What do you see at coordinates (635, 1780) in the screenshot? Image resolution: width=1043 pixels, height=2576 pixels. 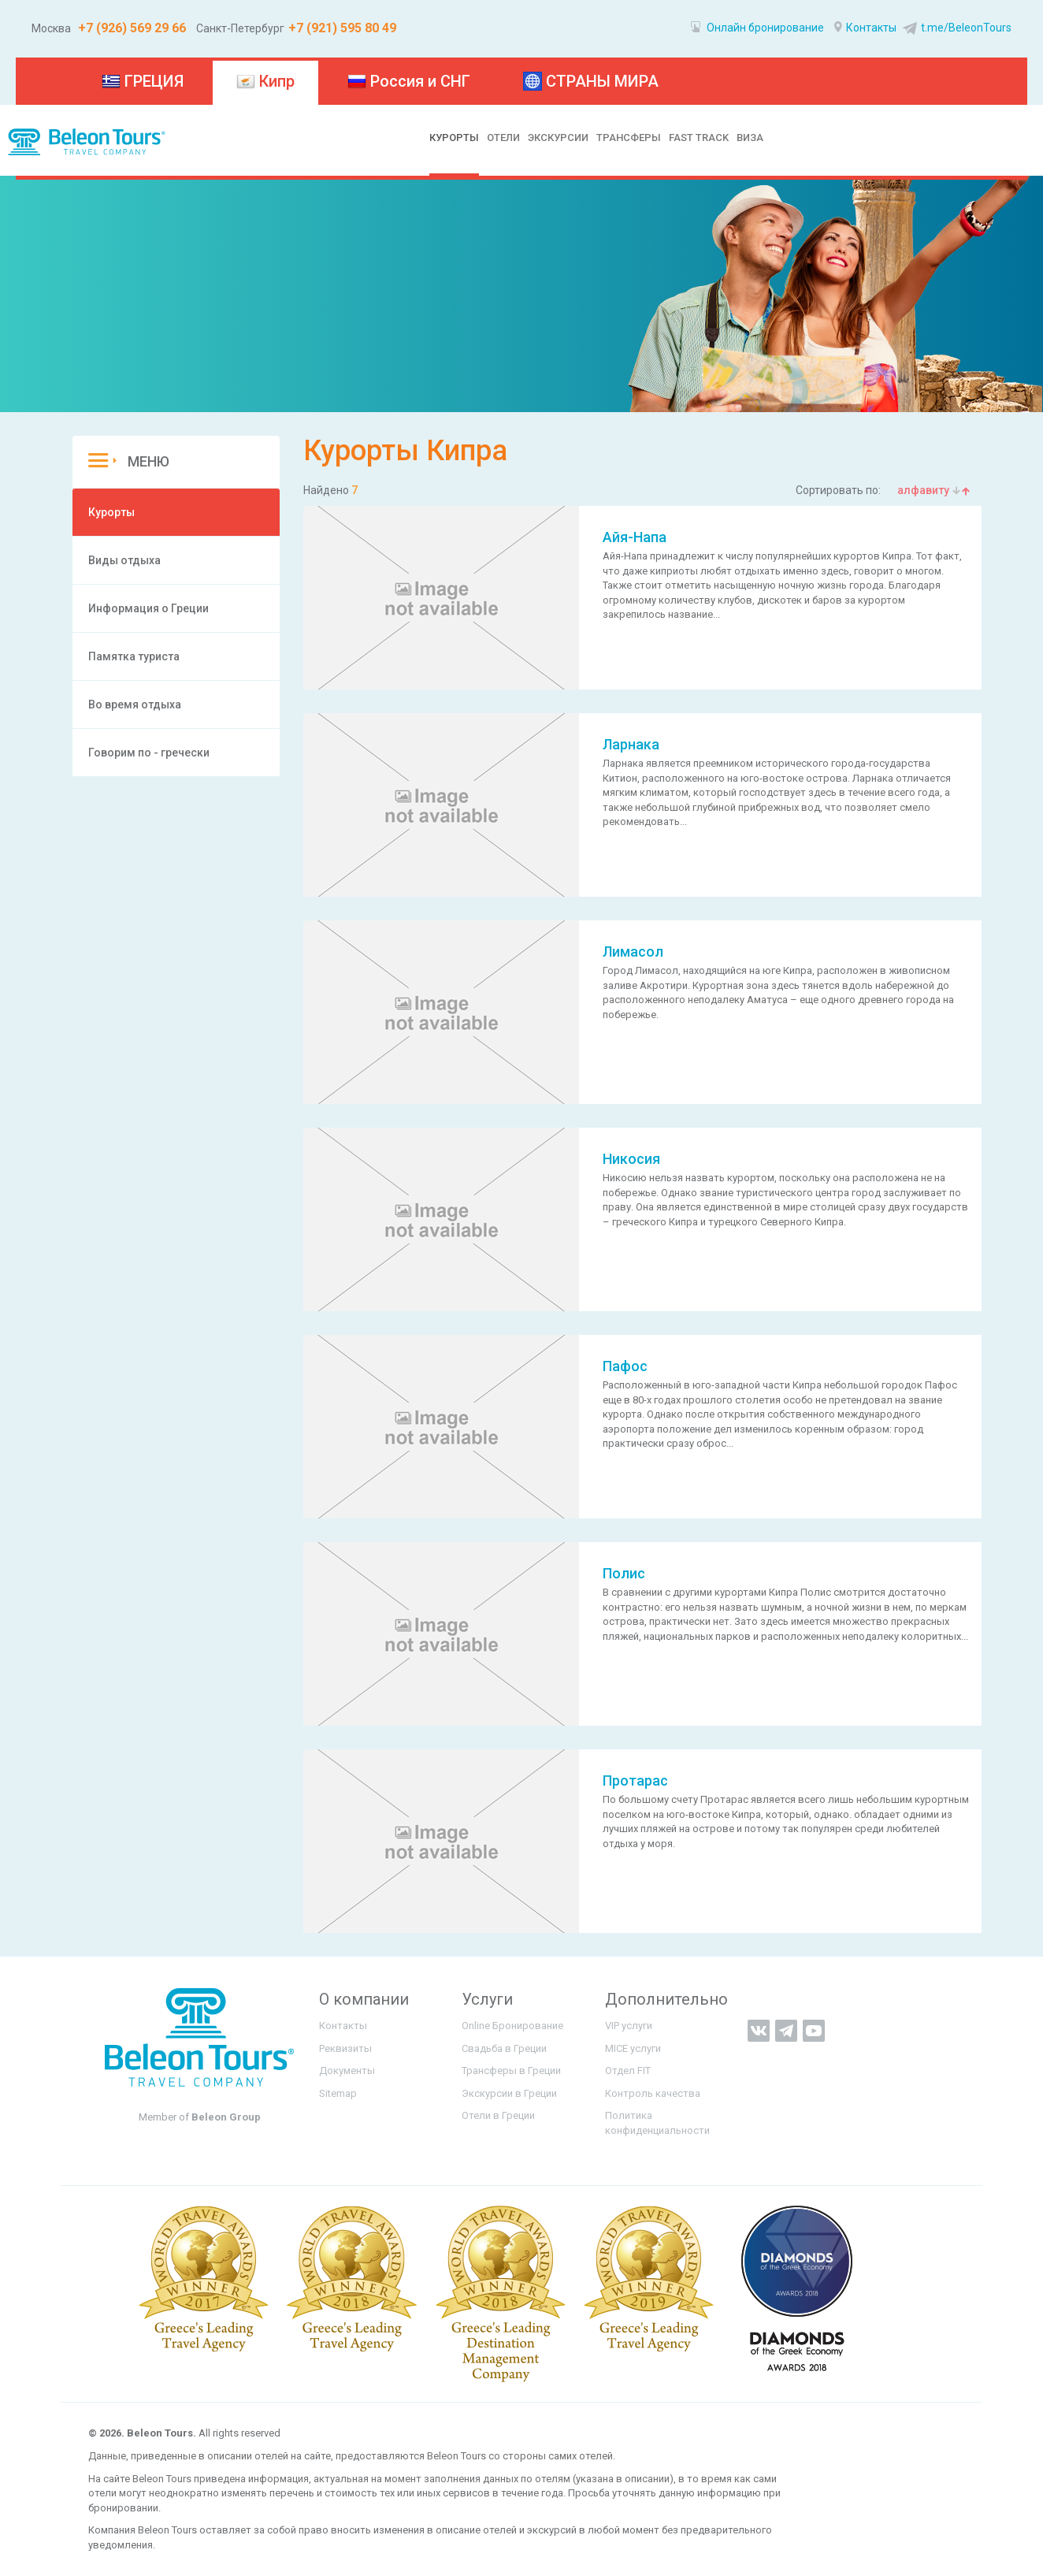 I see `Протарас` at bounding box center [635, 1780].